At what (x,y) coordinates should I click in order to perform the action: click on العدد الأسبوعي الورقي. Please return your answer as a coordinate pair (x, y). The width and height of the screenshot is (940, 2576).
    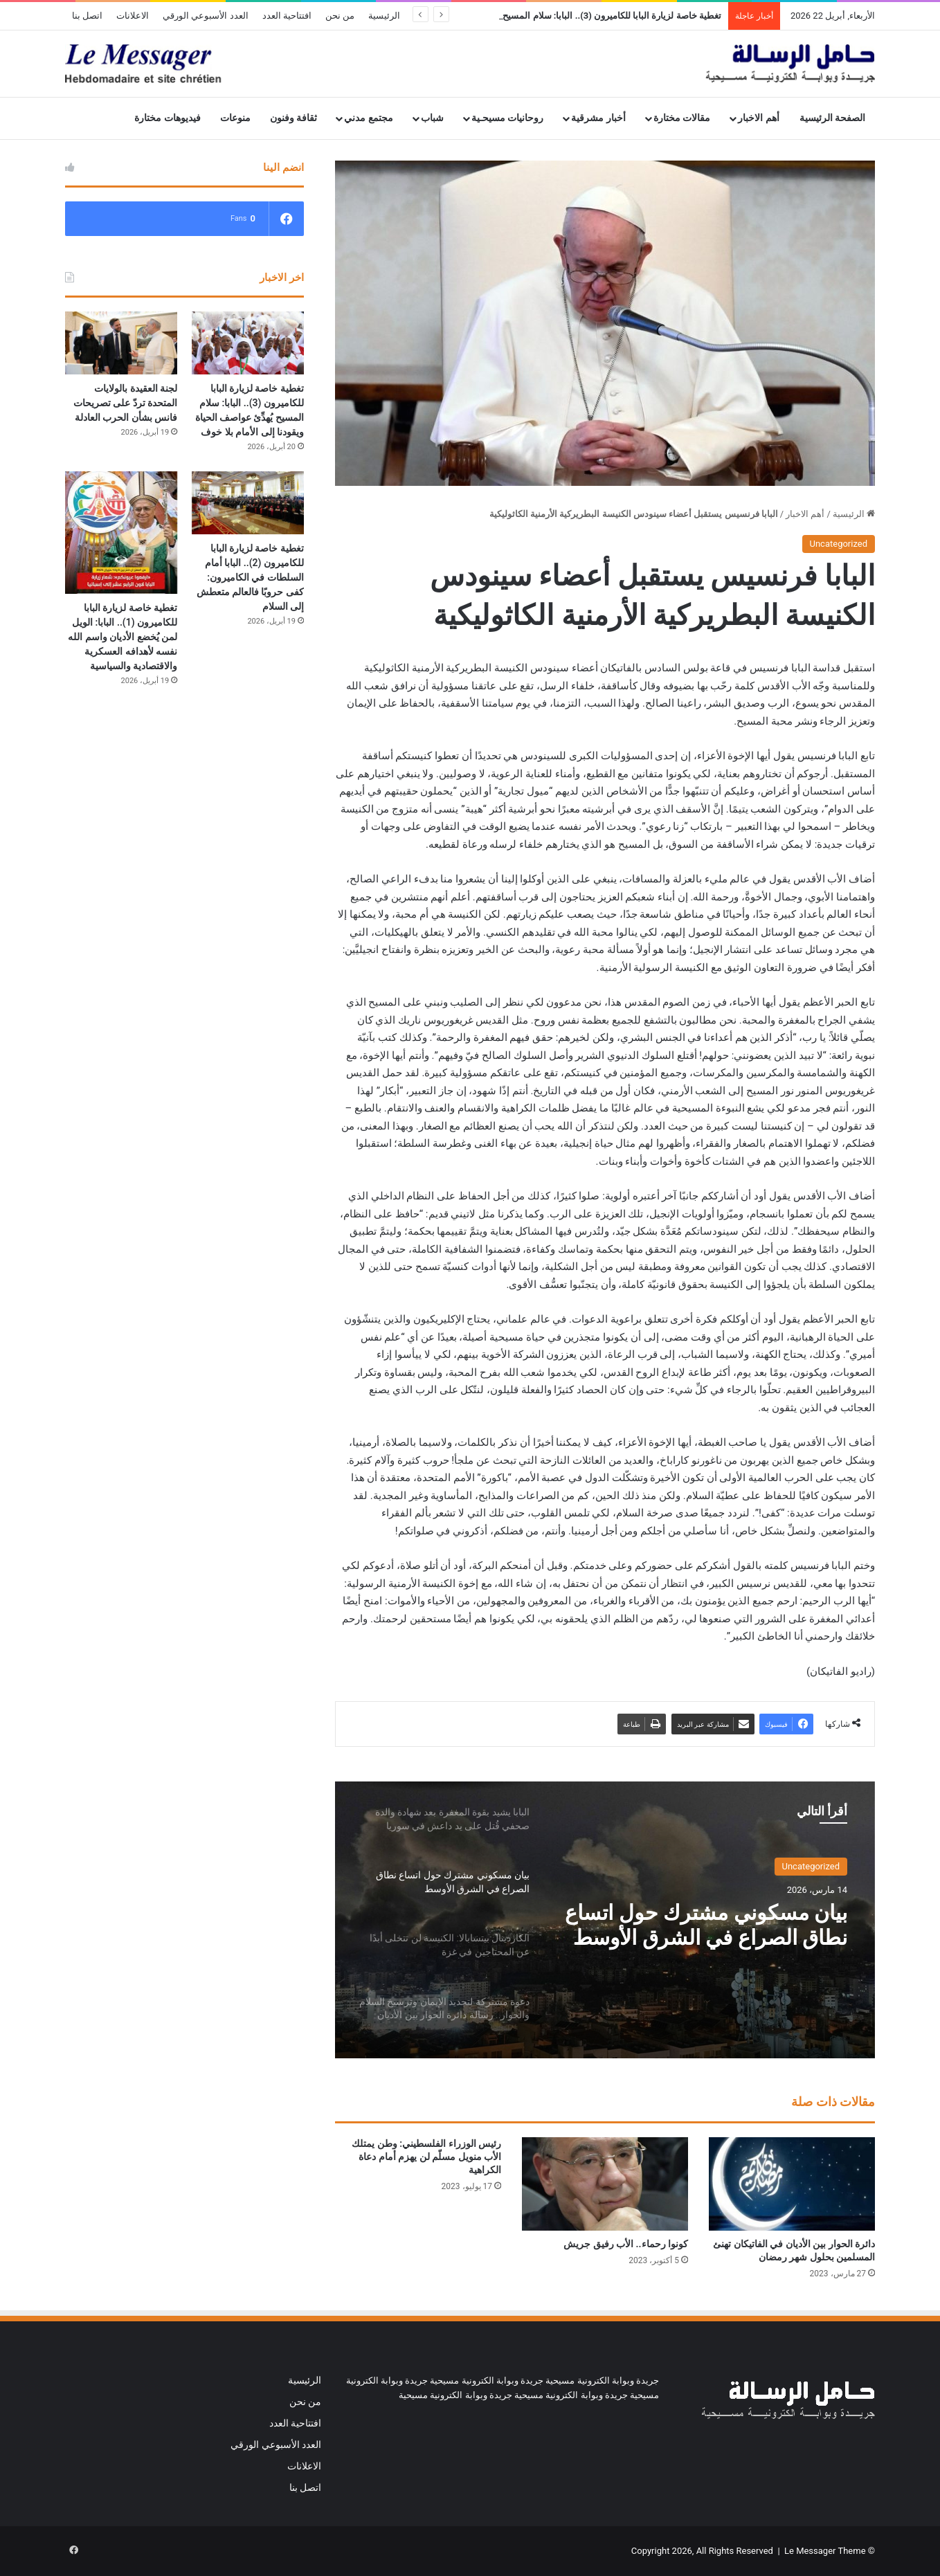
    Looking at the image, I should click on (205, 15).